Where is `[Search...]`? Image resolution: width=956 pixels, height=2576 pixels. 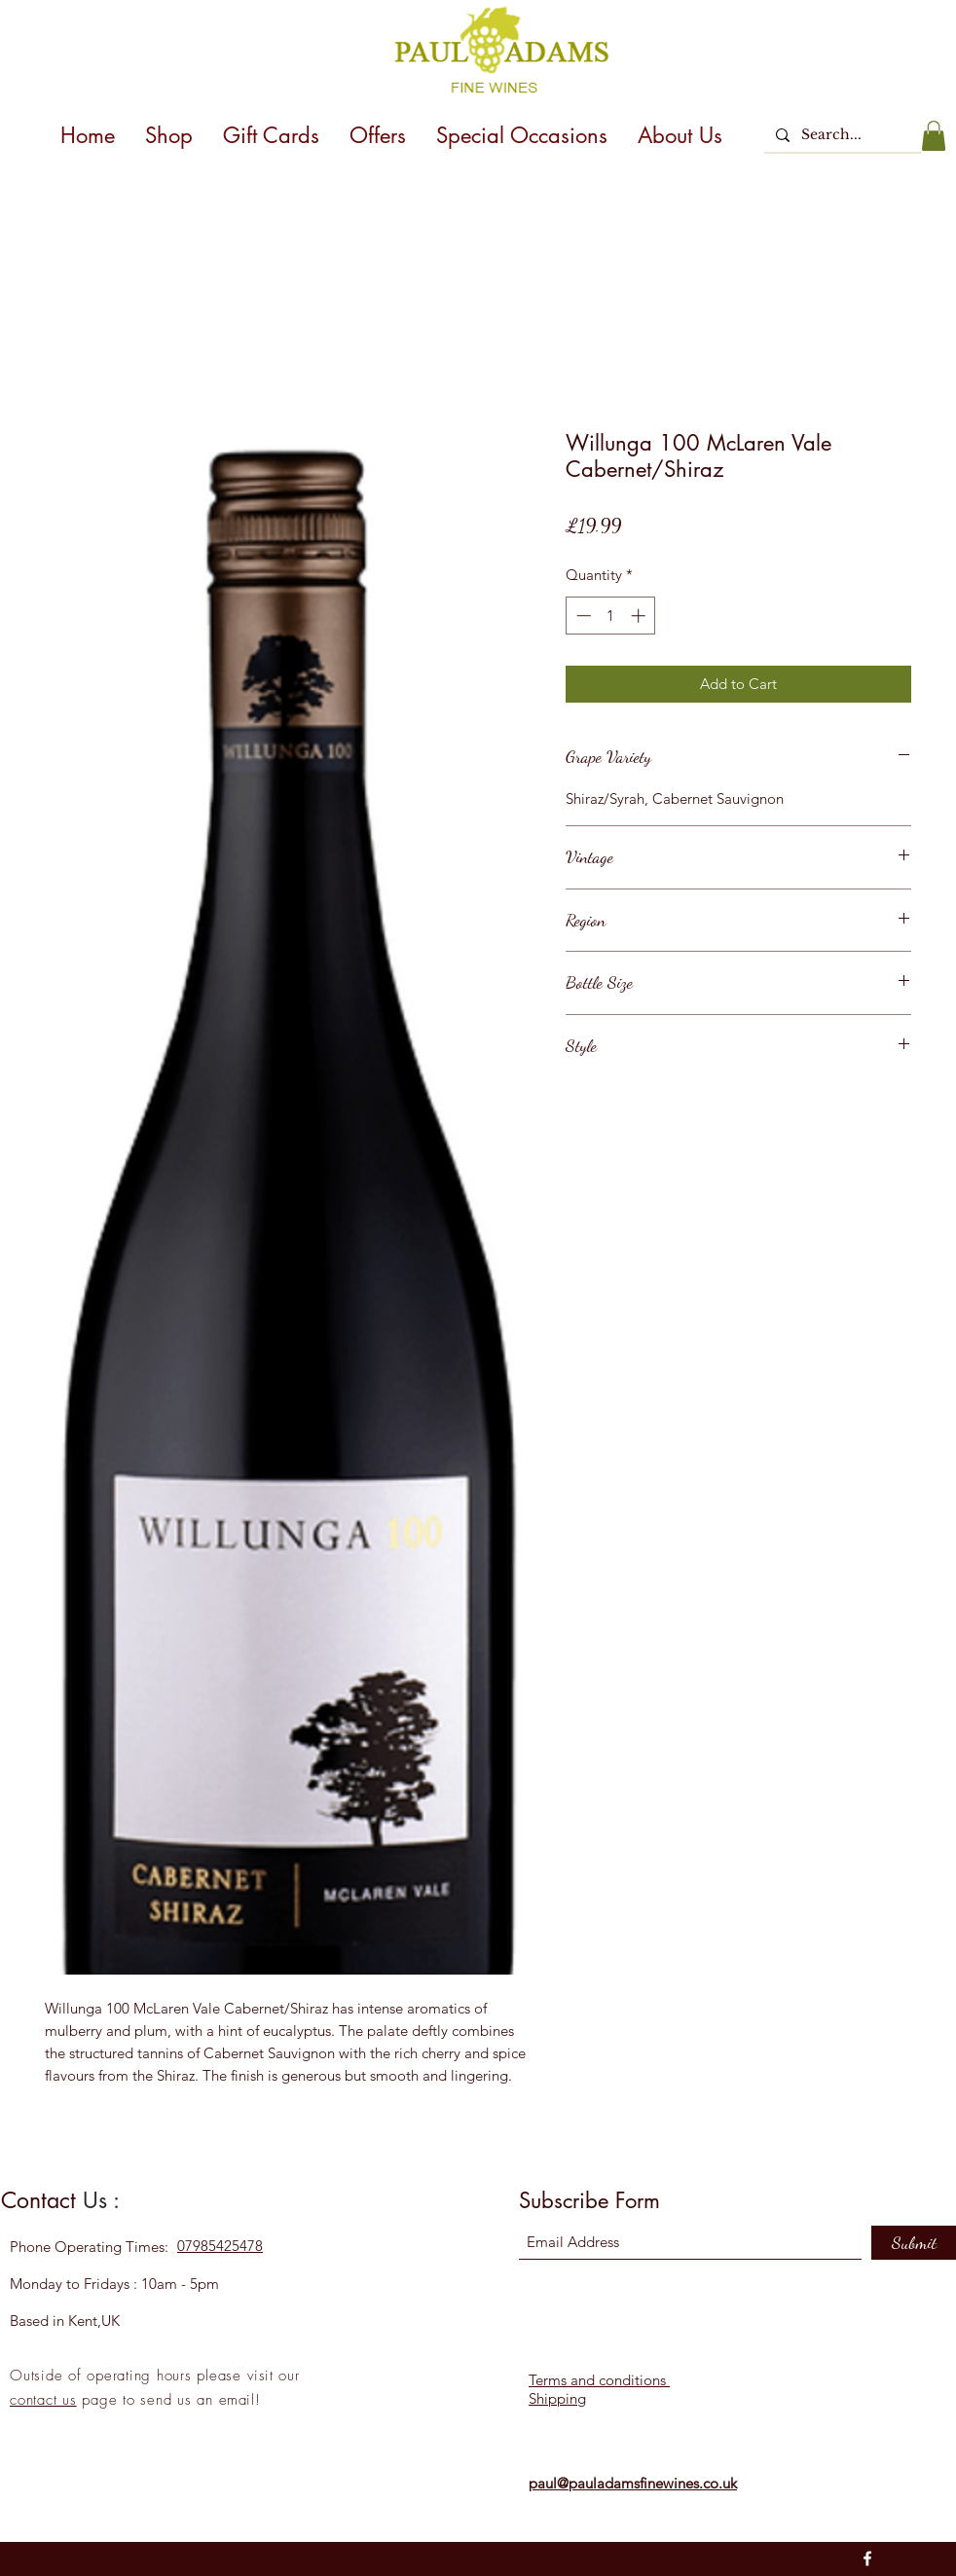
[Search...] is located at coordinates (840, 135).